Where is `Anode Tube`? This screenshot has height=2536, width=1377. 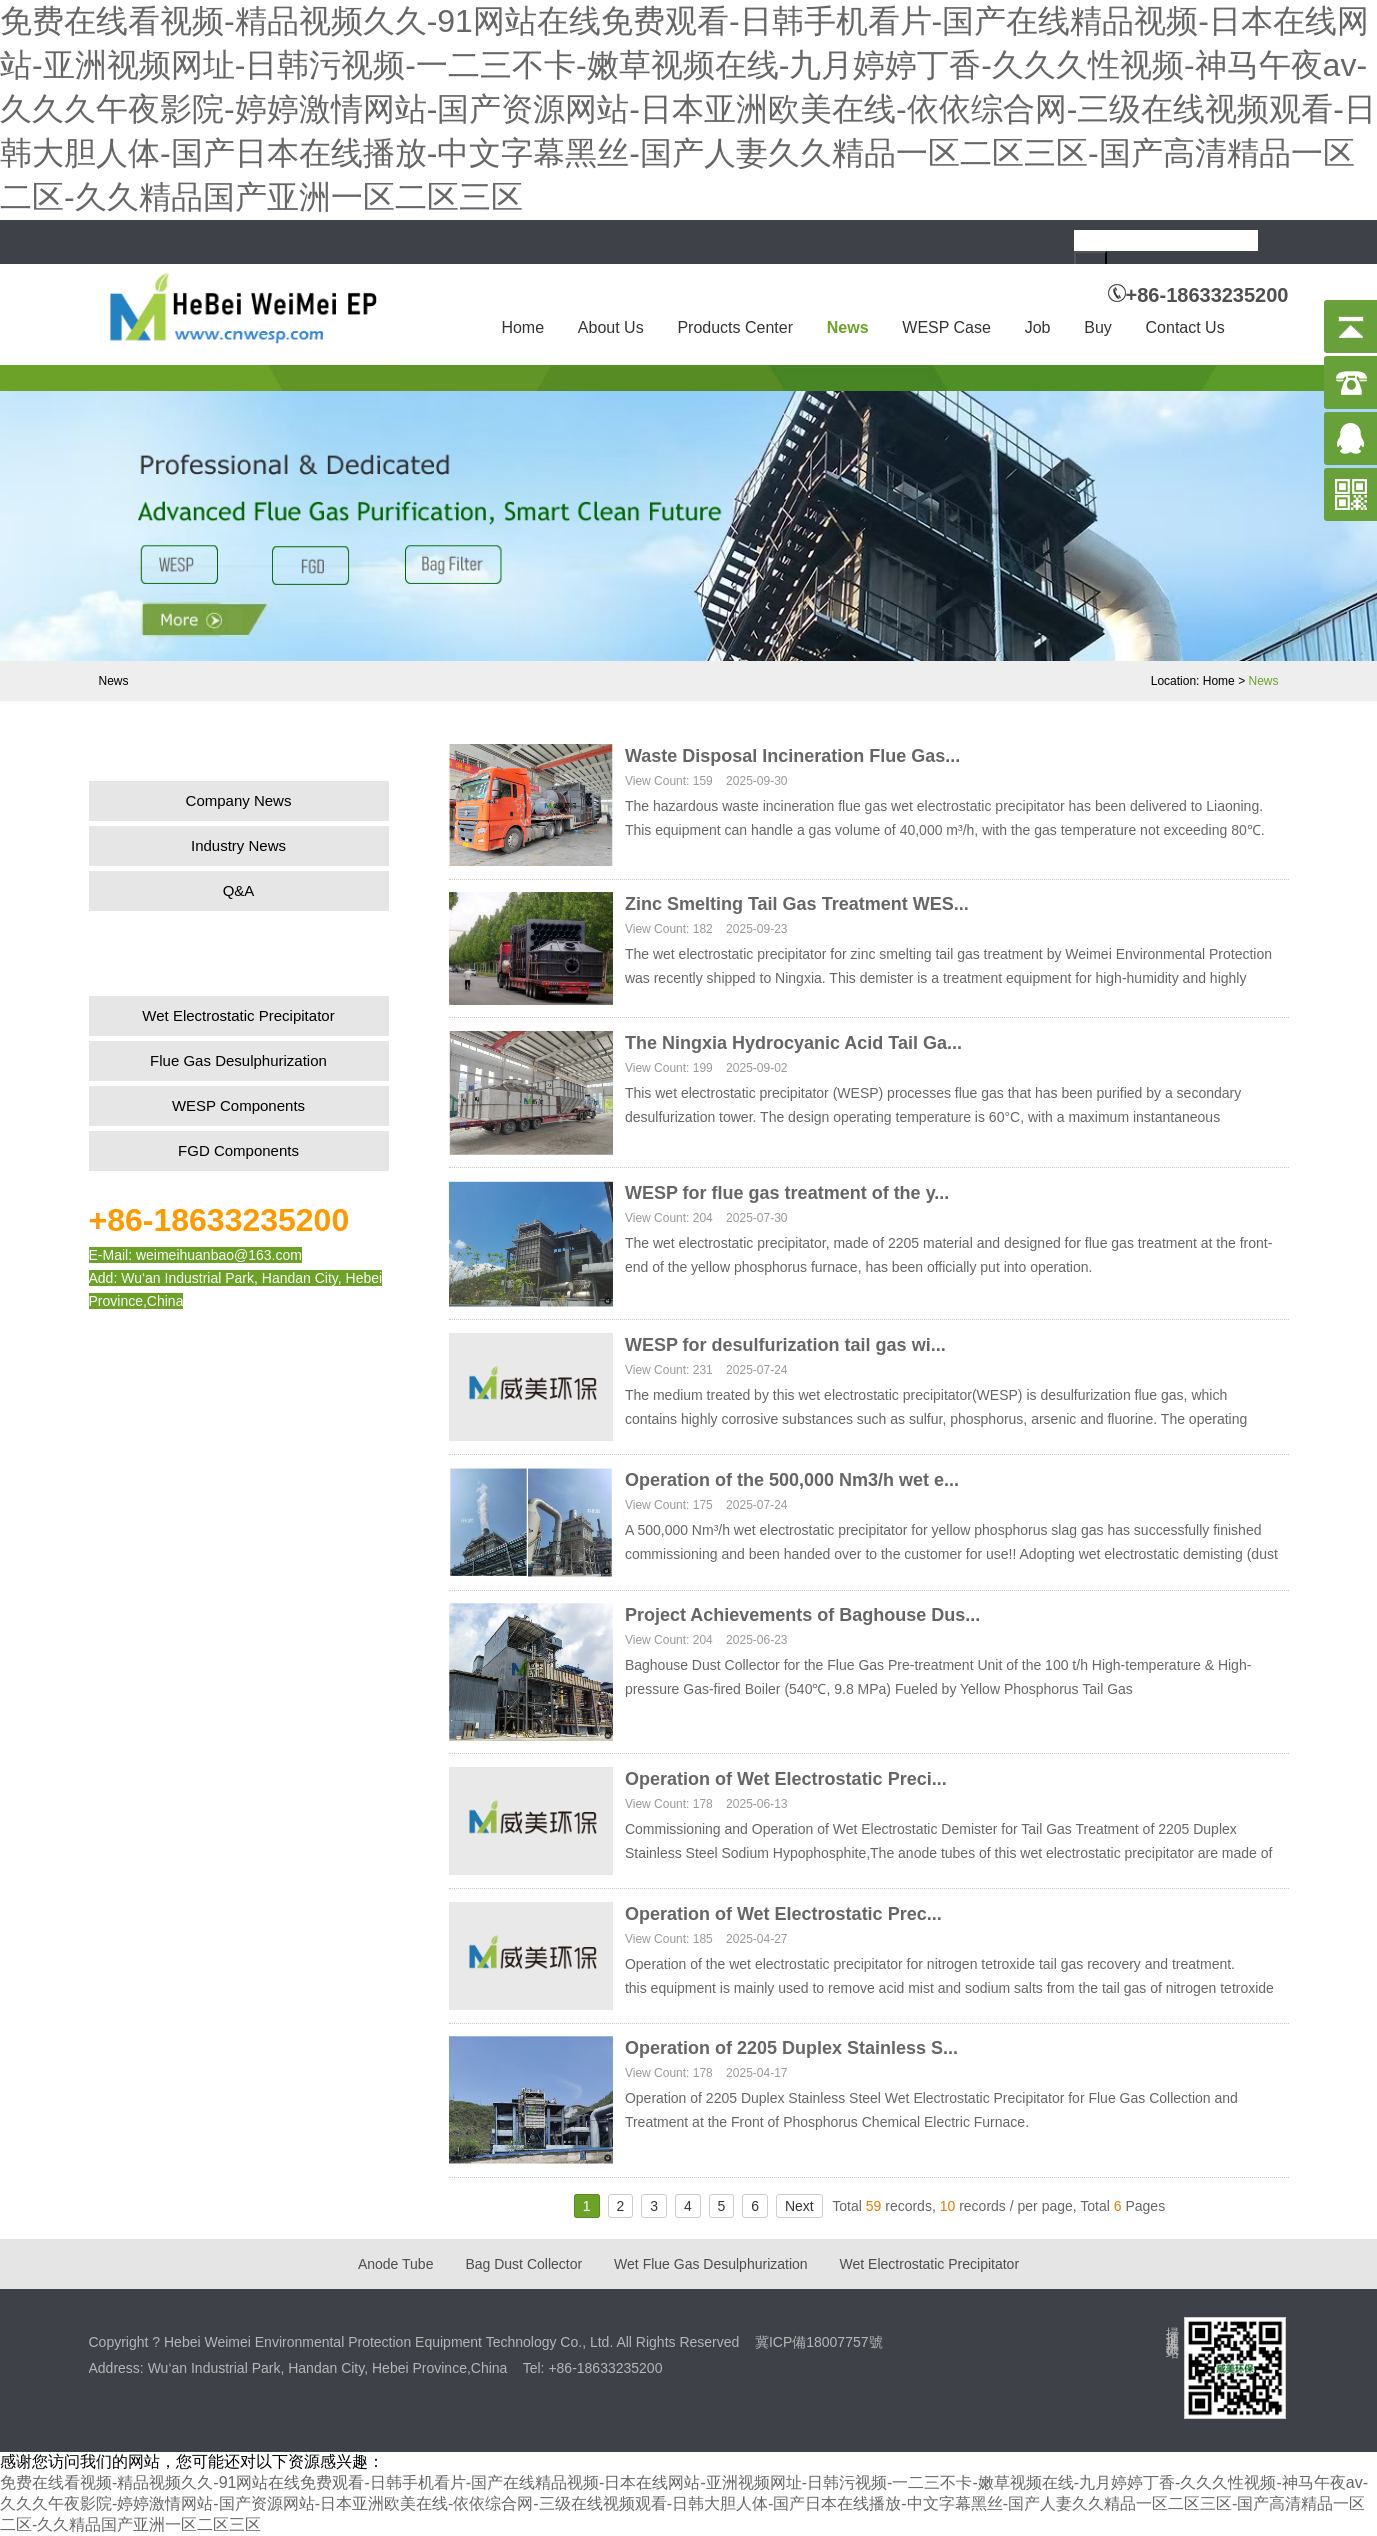 Anode Tube is located at coordinates (396, 2264).